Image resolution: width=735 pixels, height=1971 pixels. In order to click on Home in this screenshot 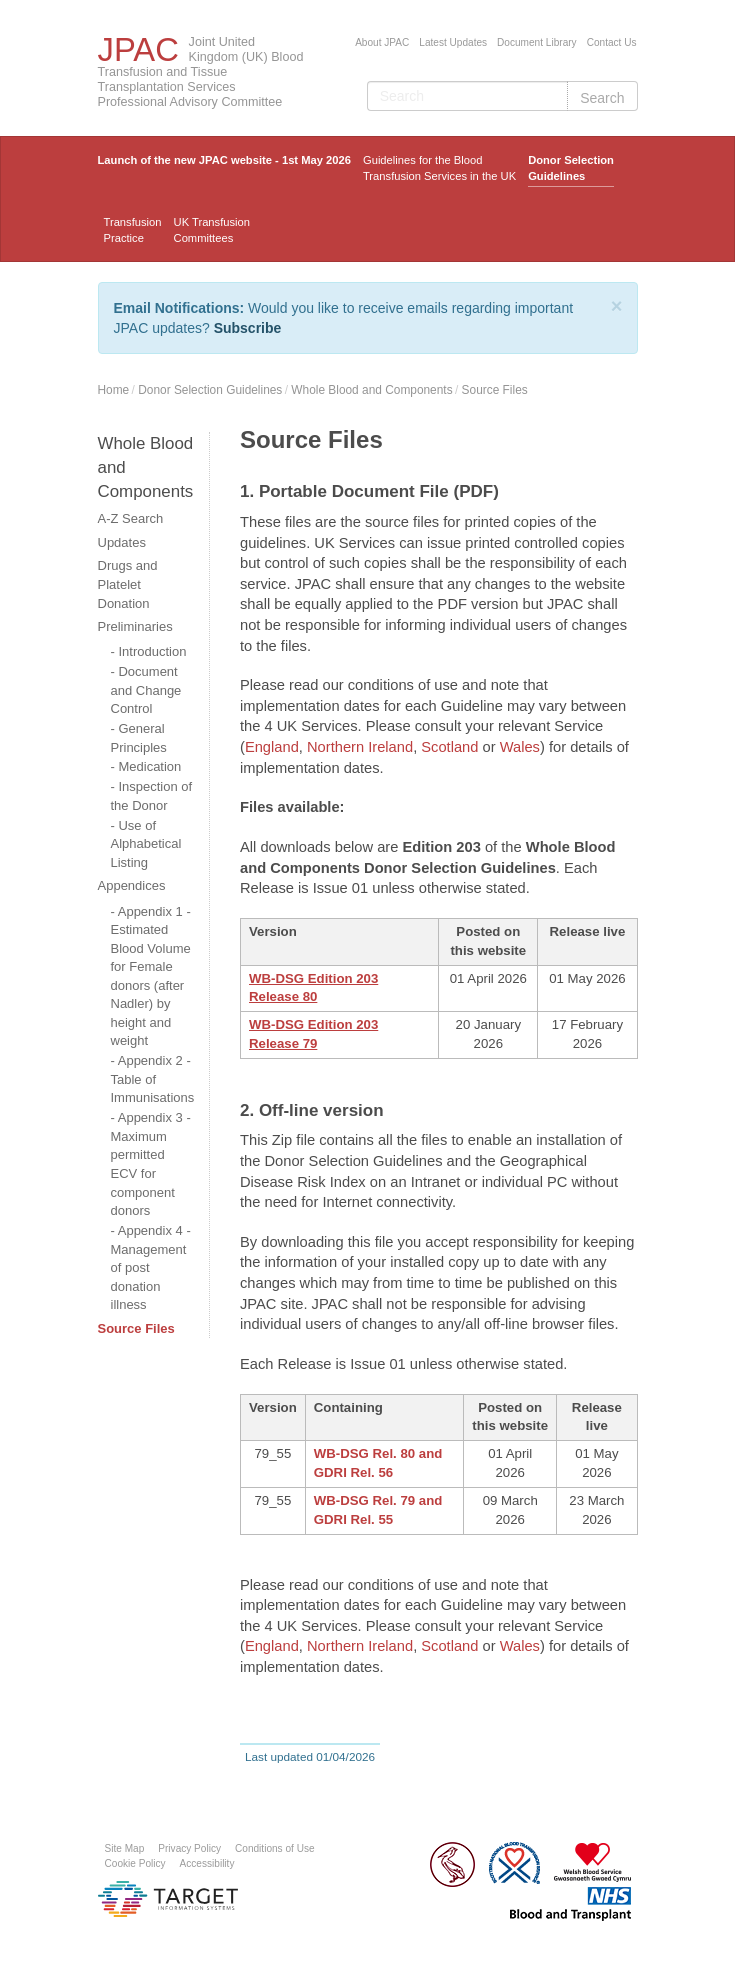, I will do `click(114, 390)`.